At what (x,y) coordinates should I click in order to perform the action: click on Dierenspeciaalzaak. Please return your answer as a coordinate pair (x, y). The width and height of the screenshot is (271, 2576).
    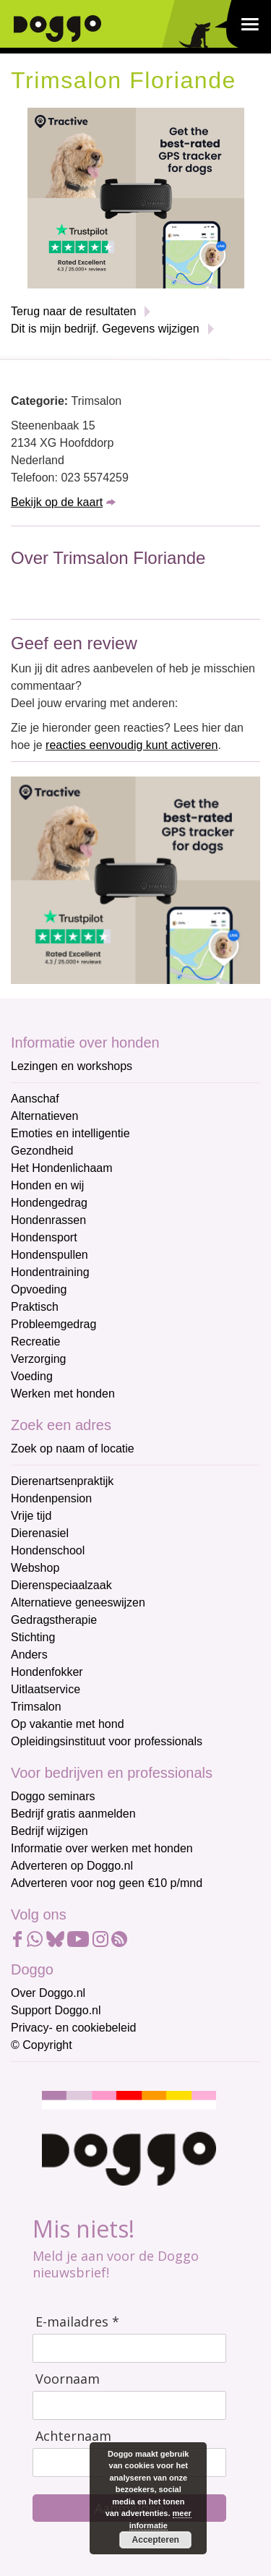
    Looking at the image, I should click on (61, 1585).